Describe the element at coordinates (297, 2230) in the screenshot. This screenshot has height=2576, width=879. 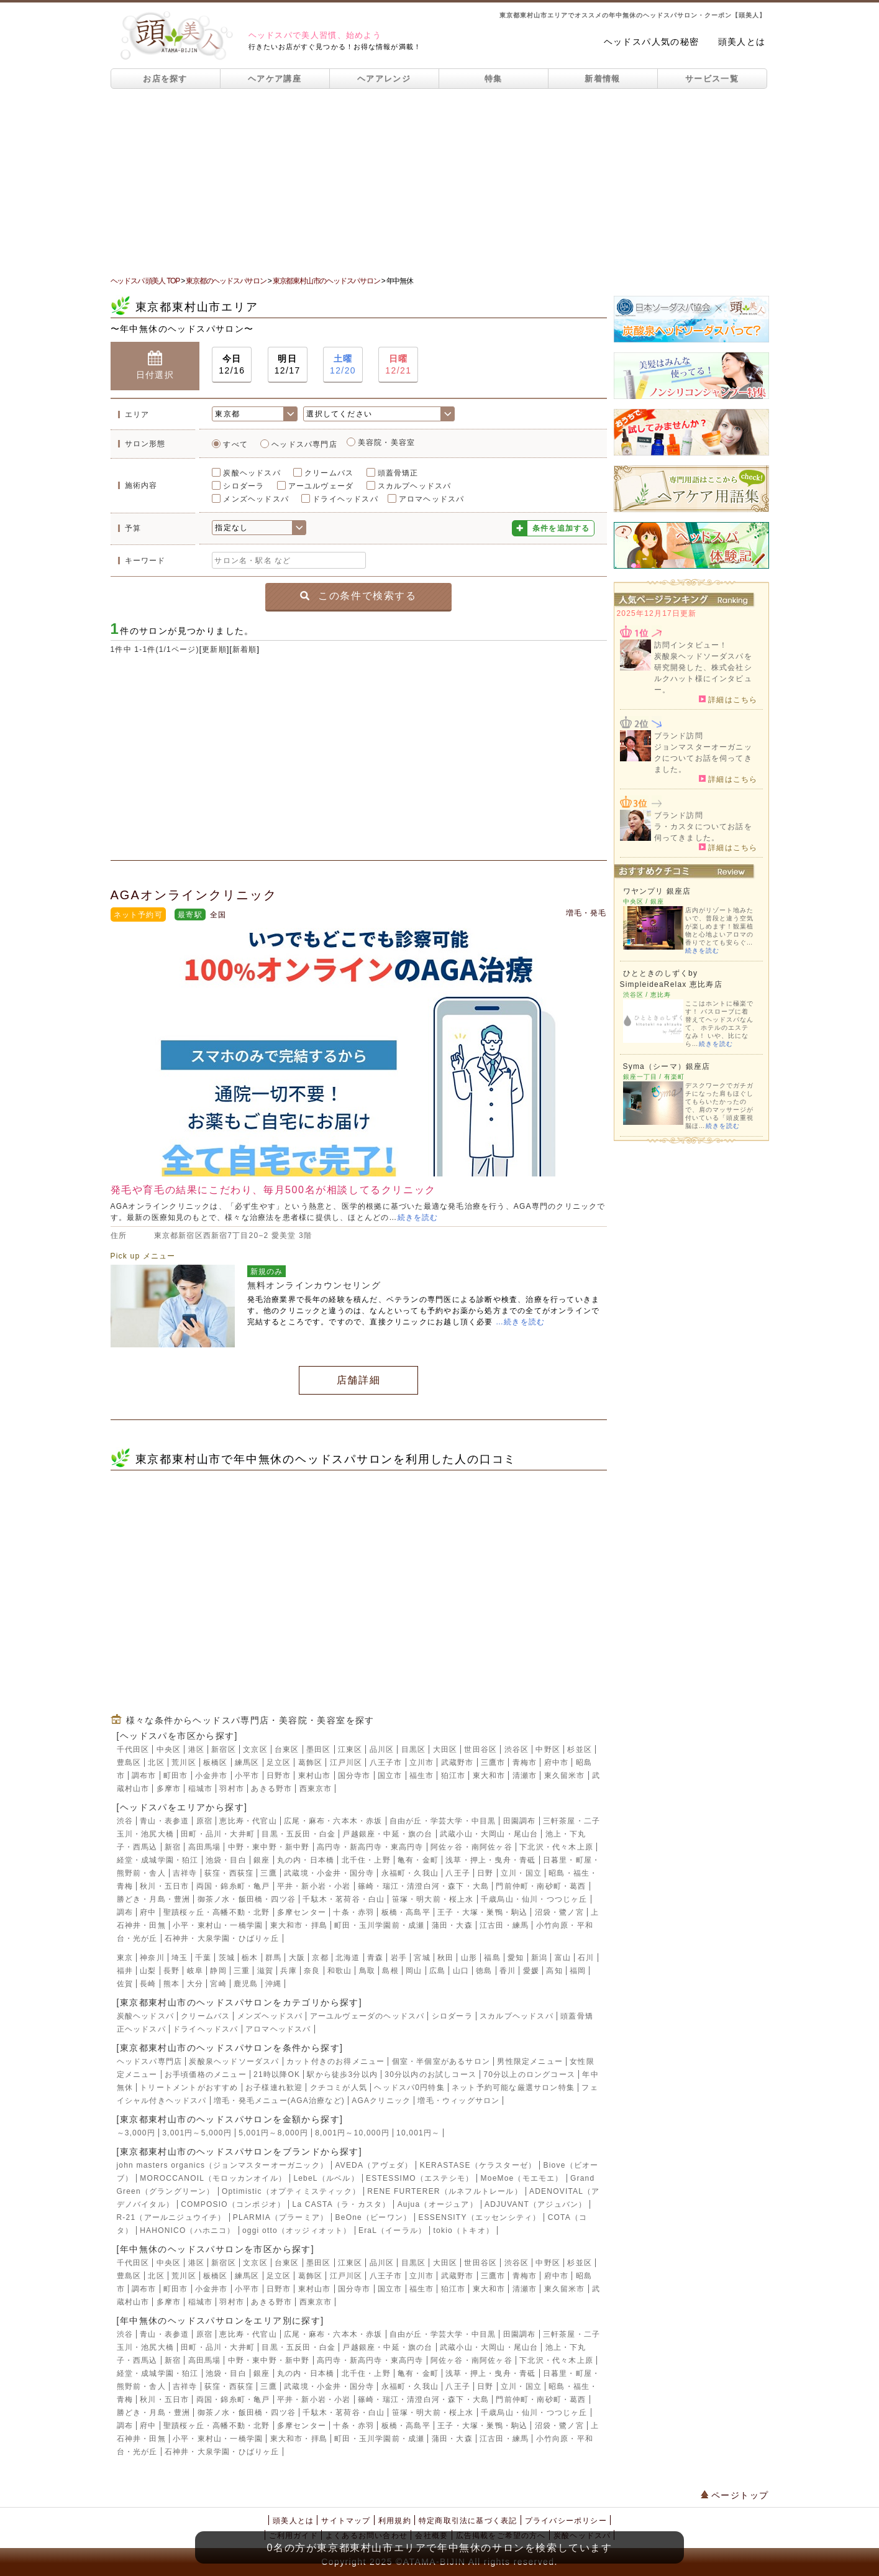
I see `oggi otto（オッジィオット）` at that location.